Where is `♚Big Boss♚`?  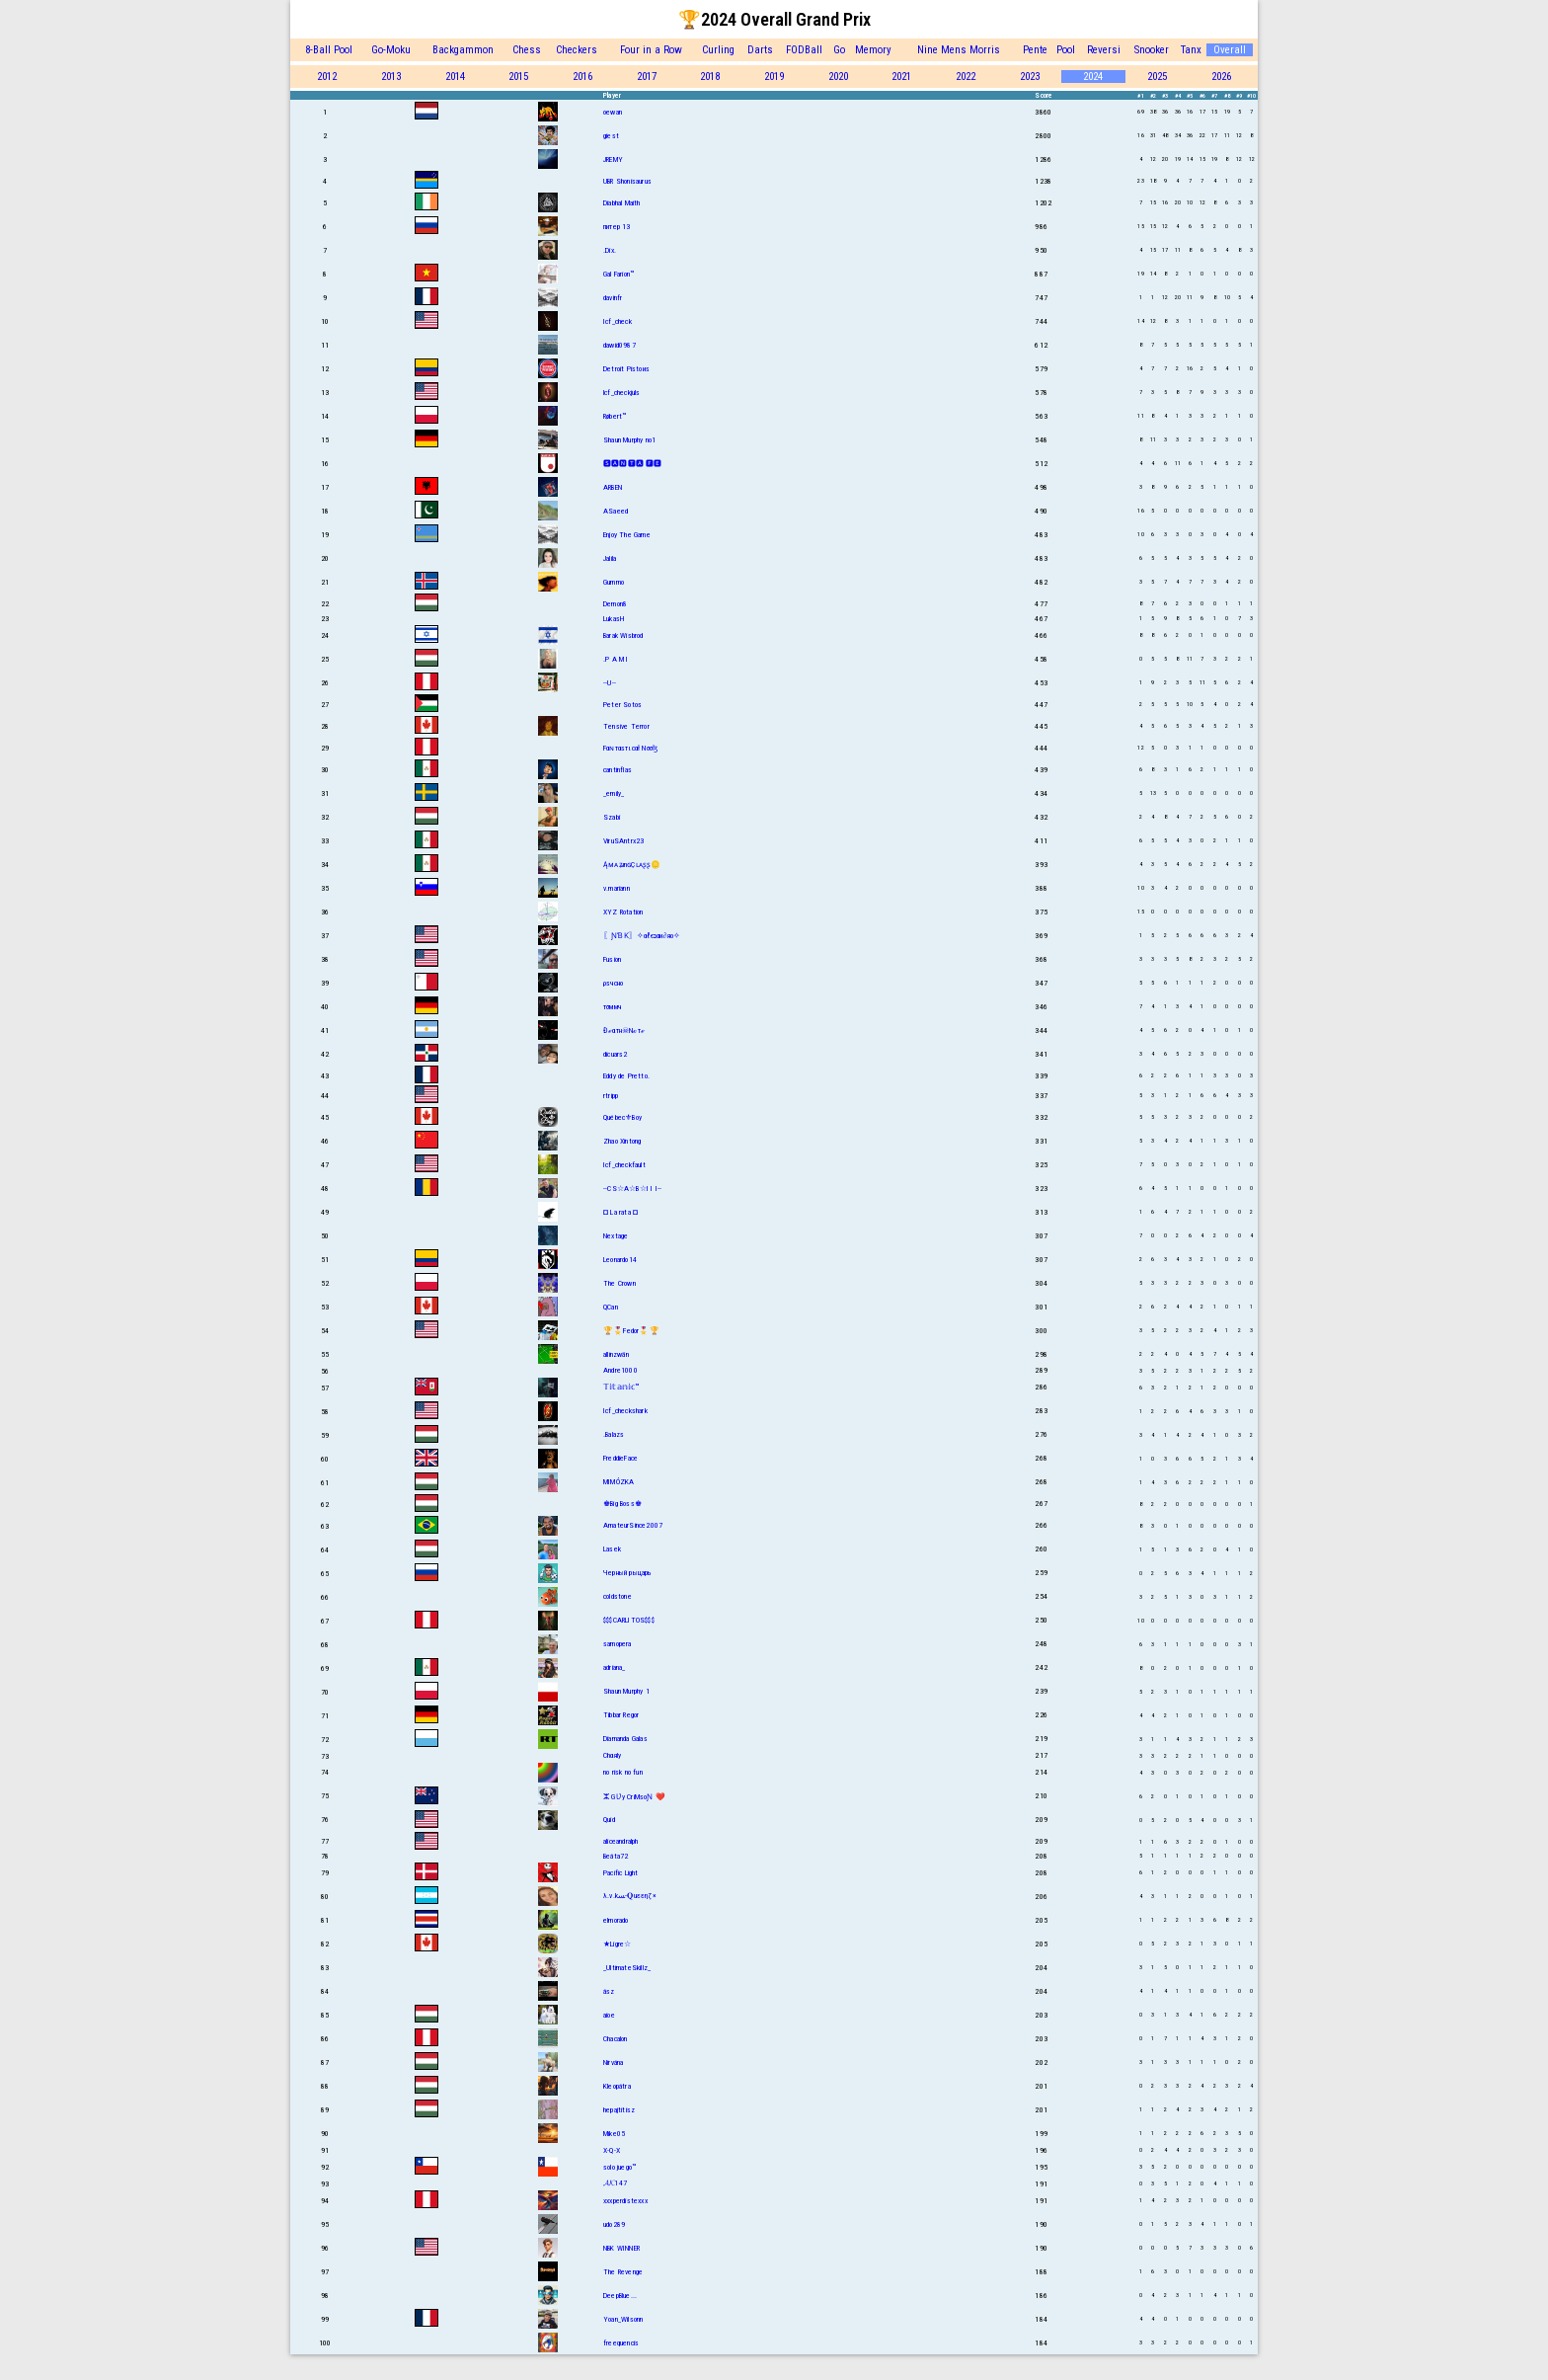
♚Big Boss♚ is located at coordinates (622, 1503).